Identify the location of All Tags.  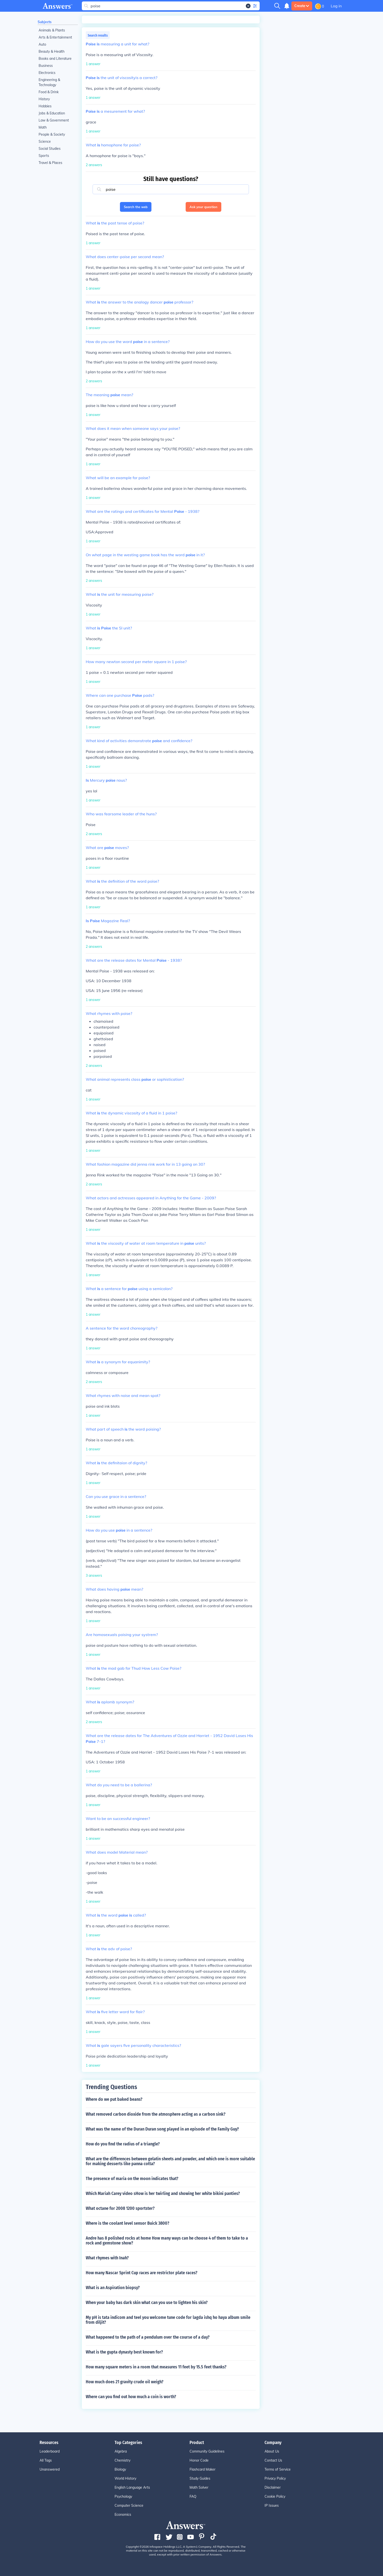
(46, 2460).